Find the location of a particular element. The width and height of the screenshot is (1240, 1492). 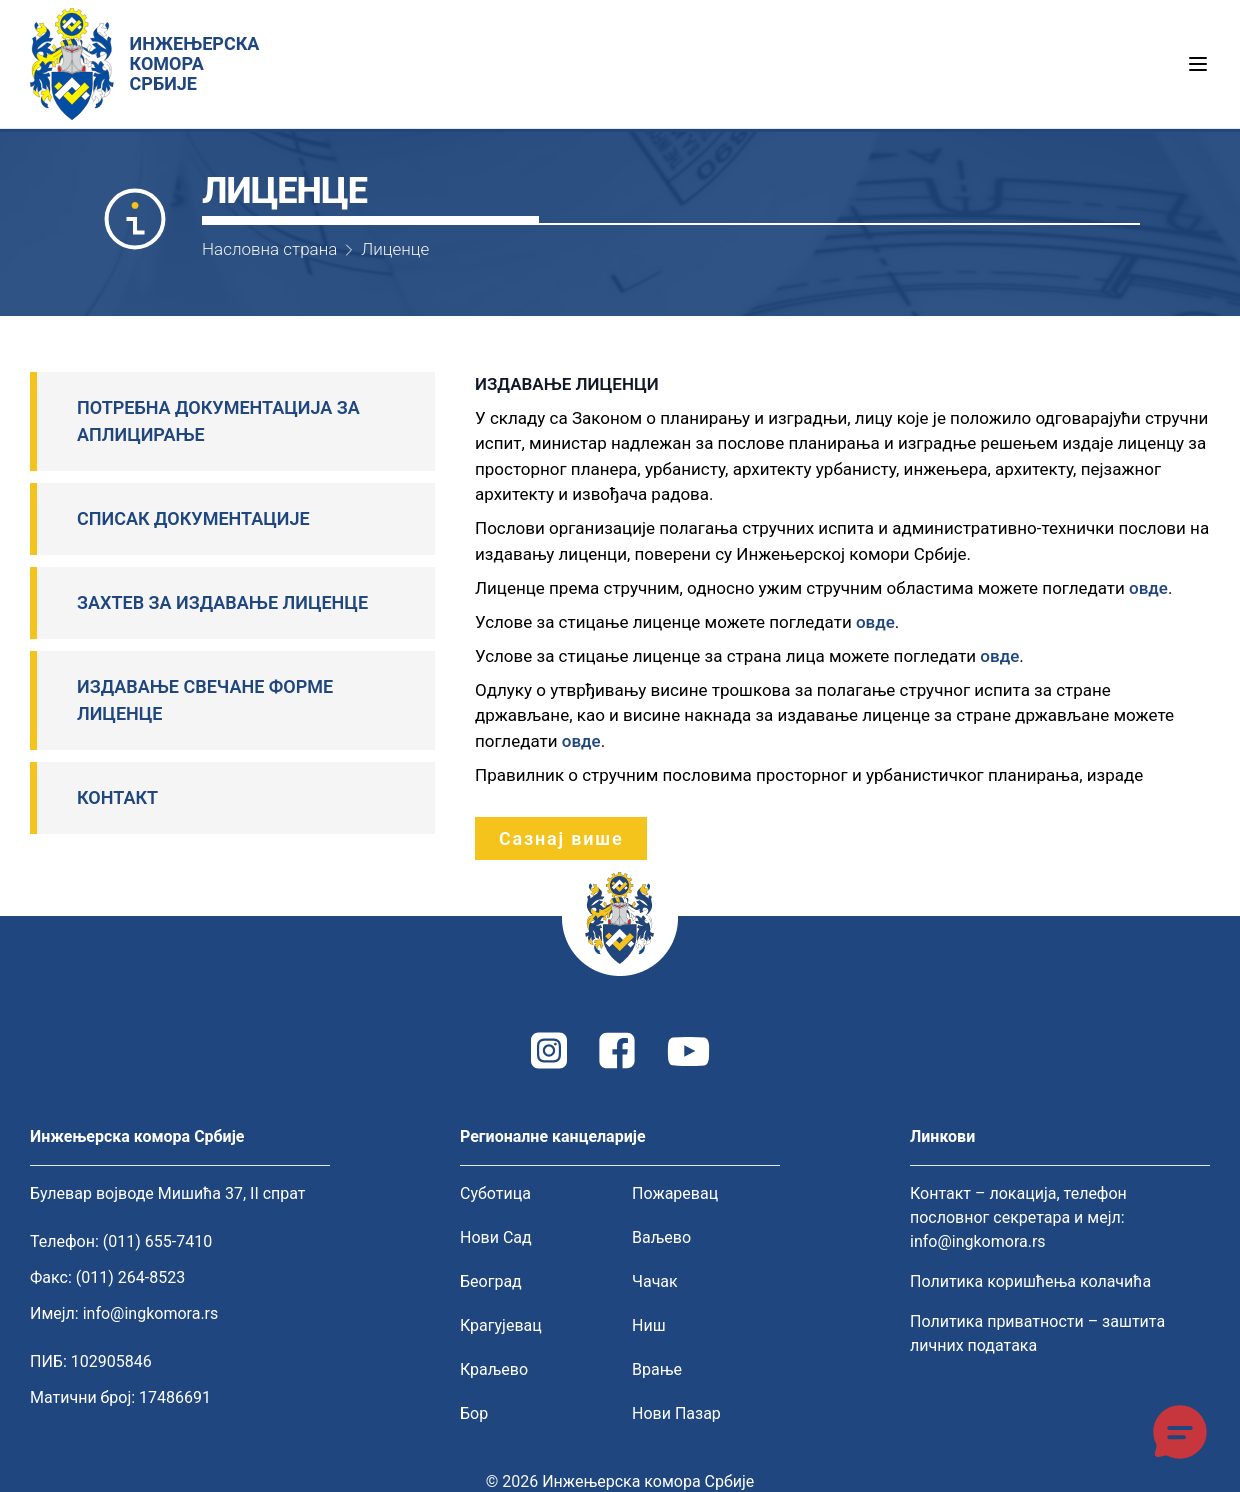

Врање is located at coordinates (657, 1369).